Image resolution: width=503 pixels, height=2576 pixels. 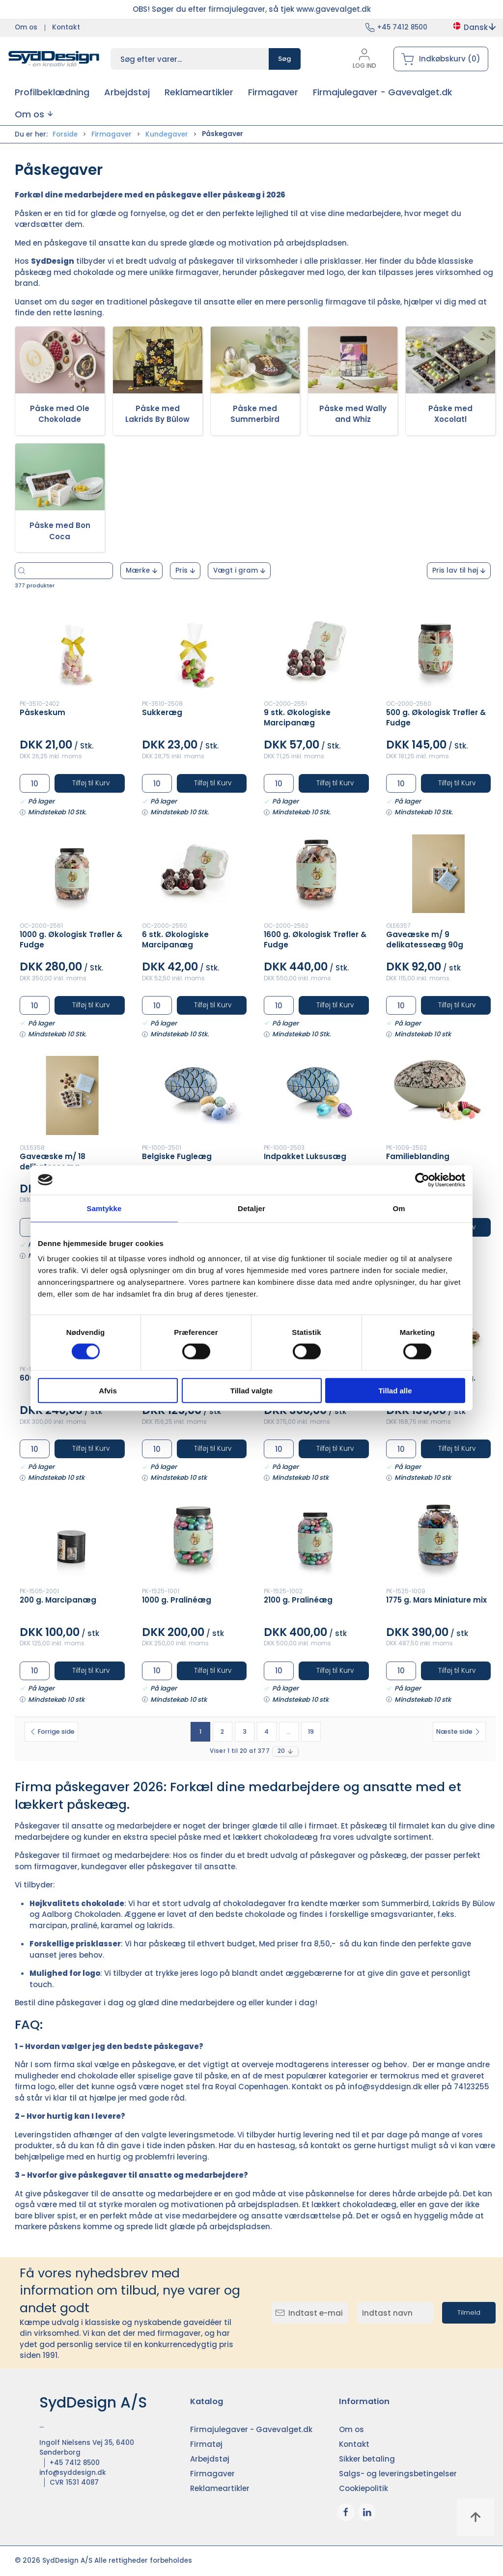 What do you see at coordinates (438, 651) in the screenshot?
I see `[500 g. Økologisk Trøfler & Fudge]` at bounding box center [438, 651].